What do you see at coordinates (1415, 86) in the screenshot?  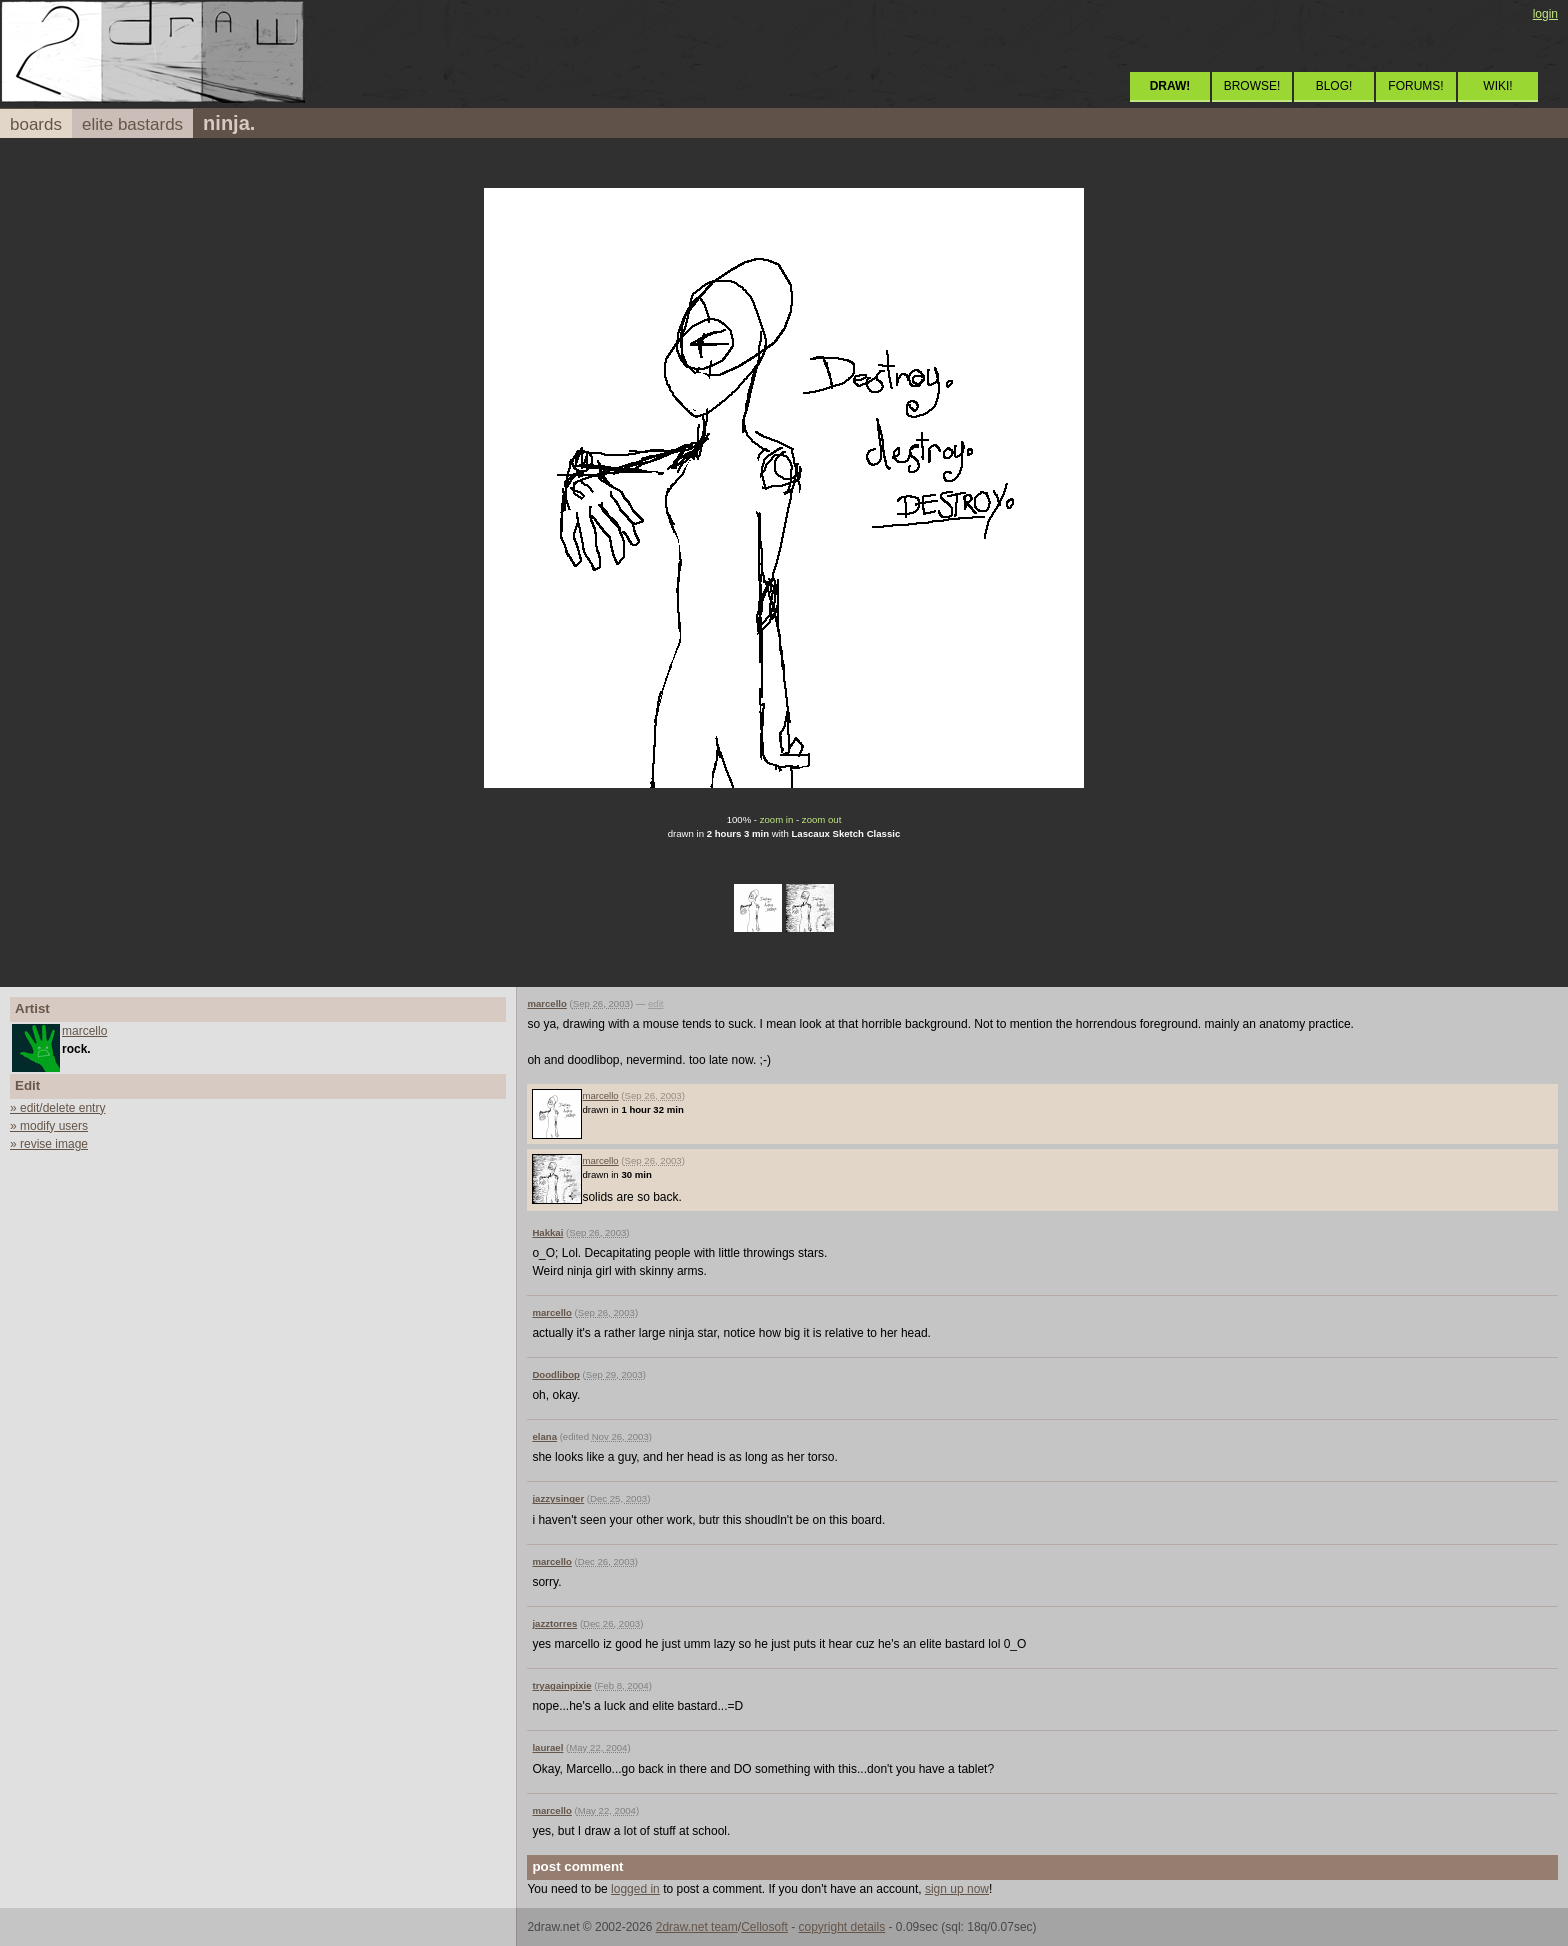 I see `FORUMS!` at bounding box center [1415, 86].